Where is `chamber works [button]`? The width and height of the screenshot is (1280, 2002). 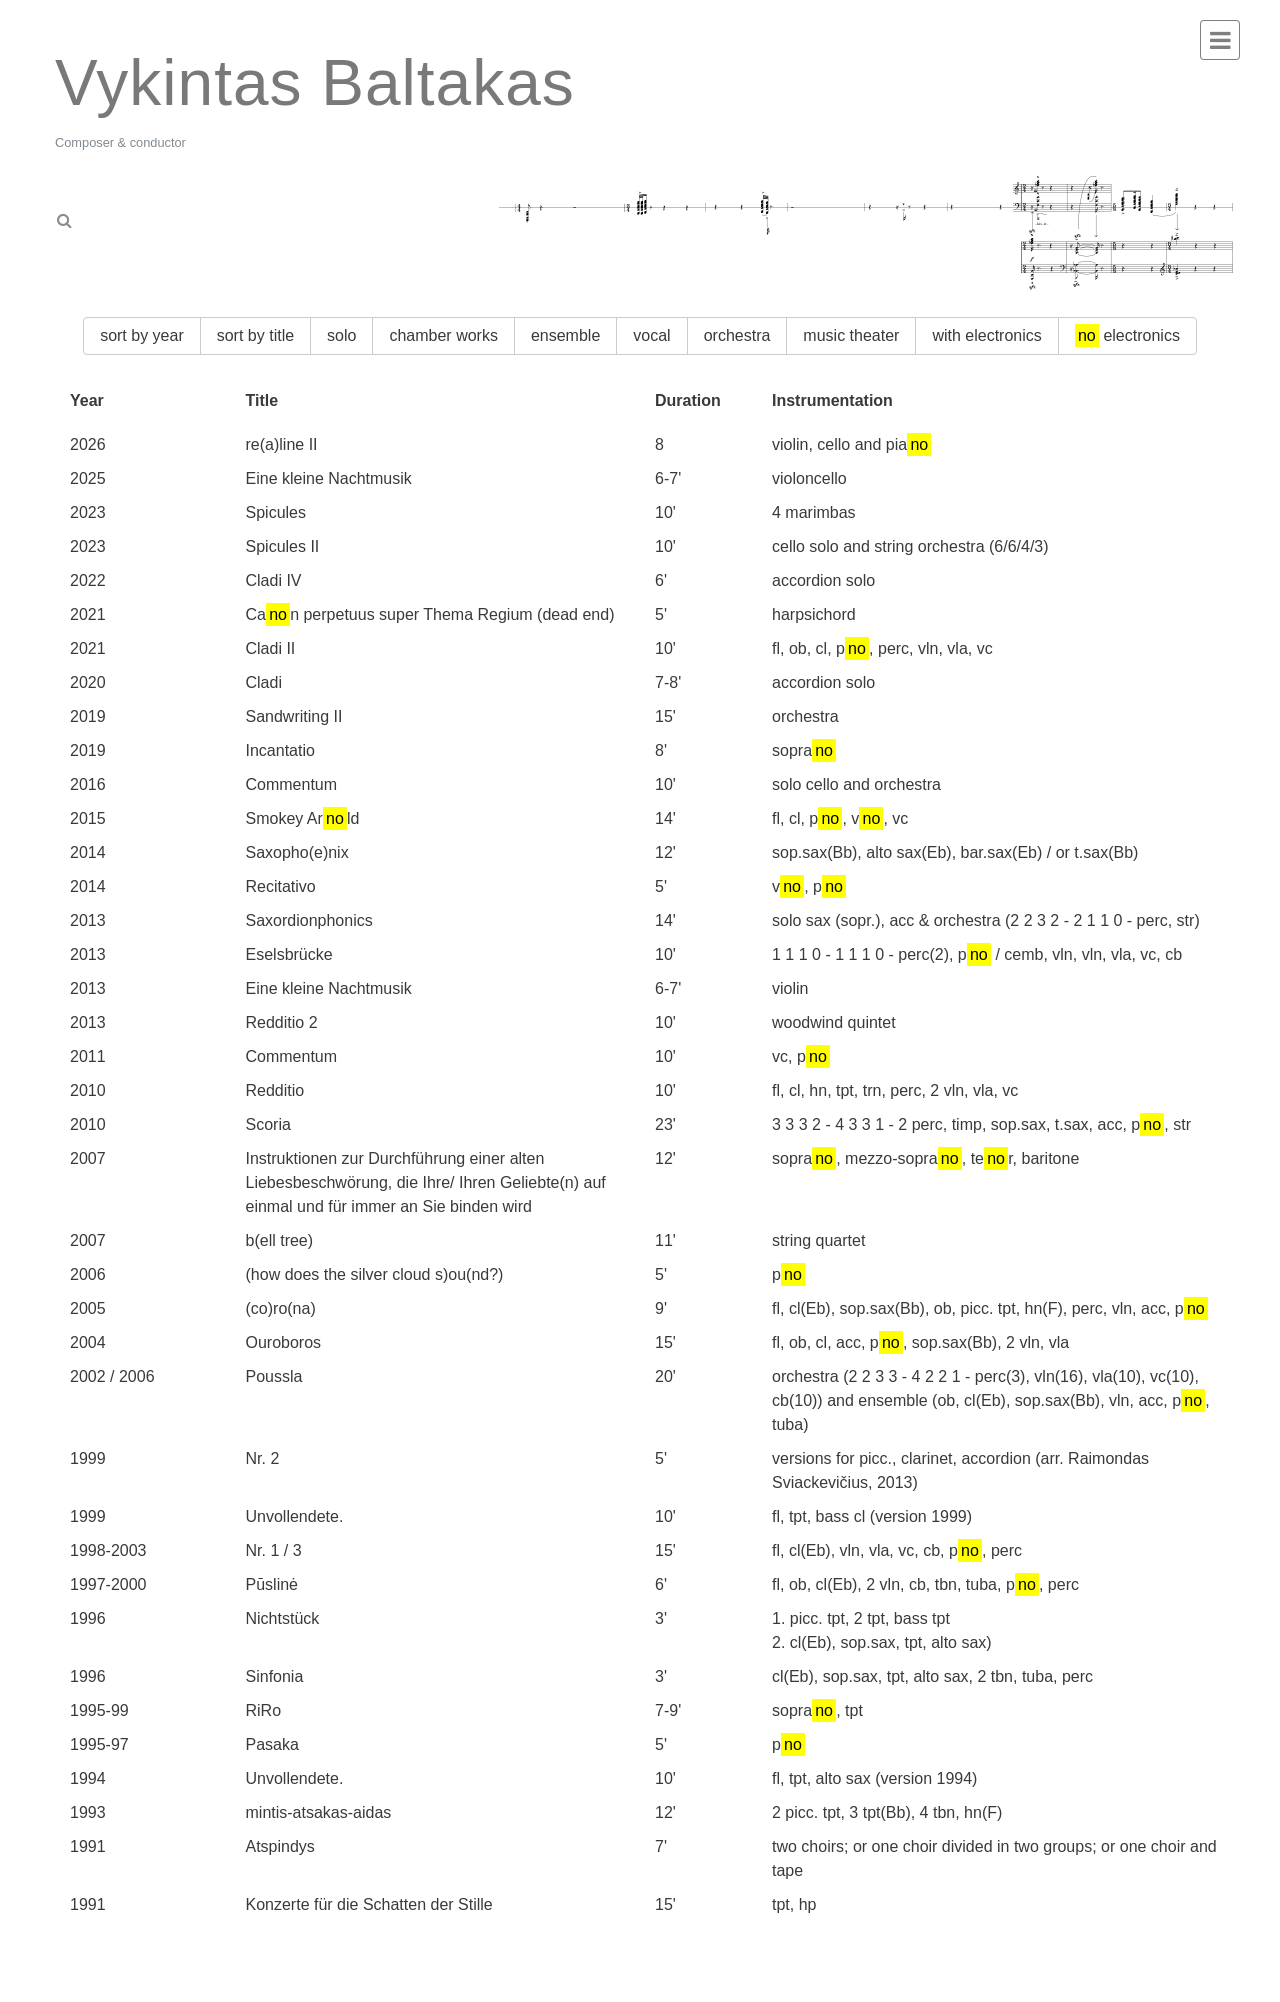
chamber works [button] is located at coordinates (443, 335).